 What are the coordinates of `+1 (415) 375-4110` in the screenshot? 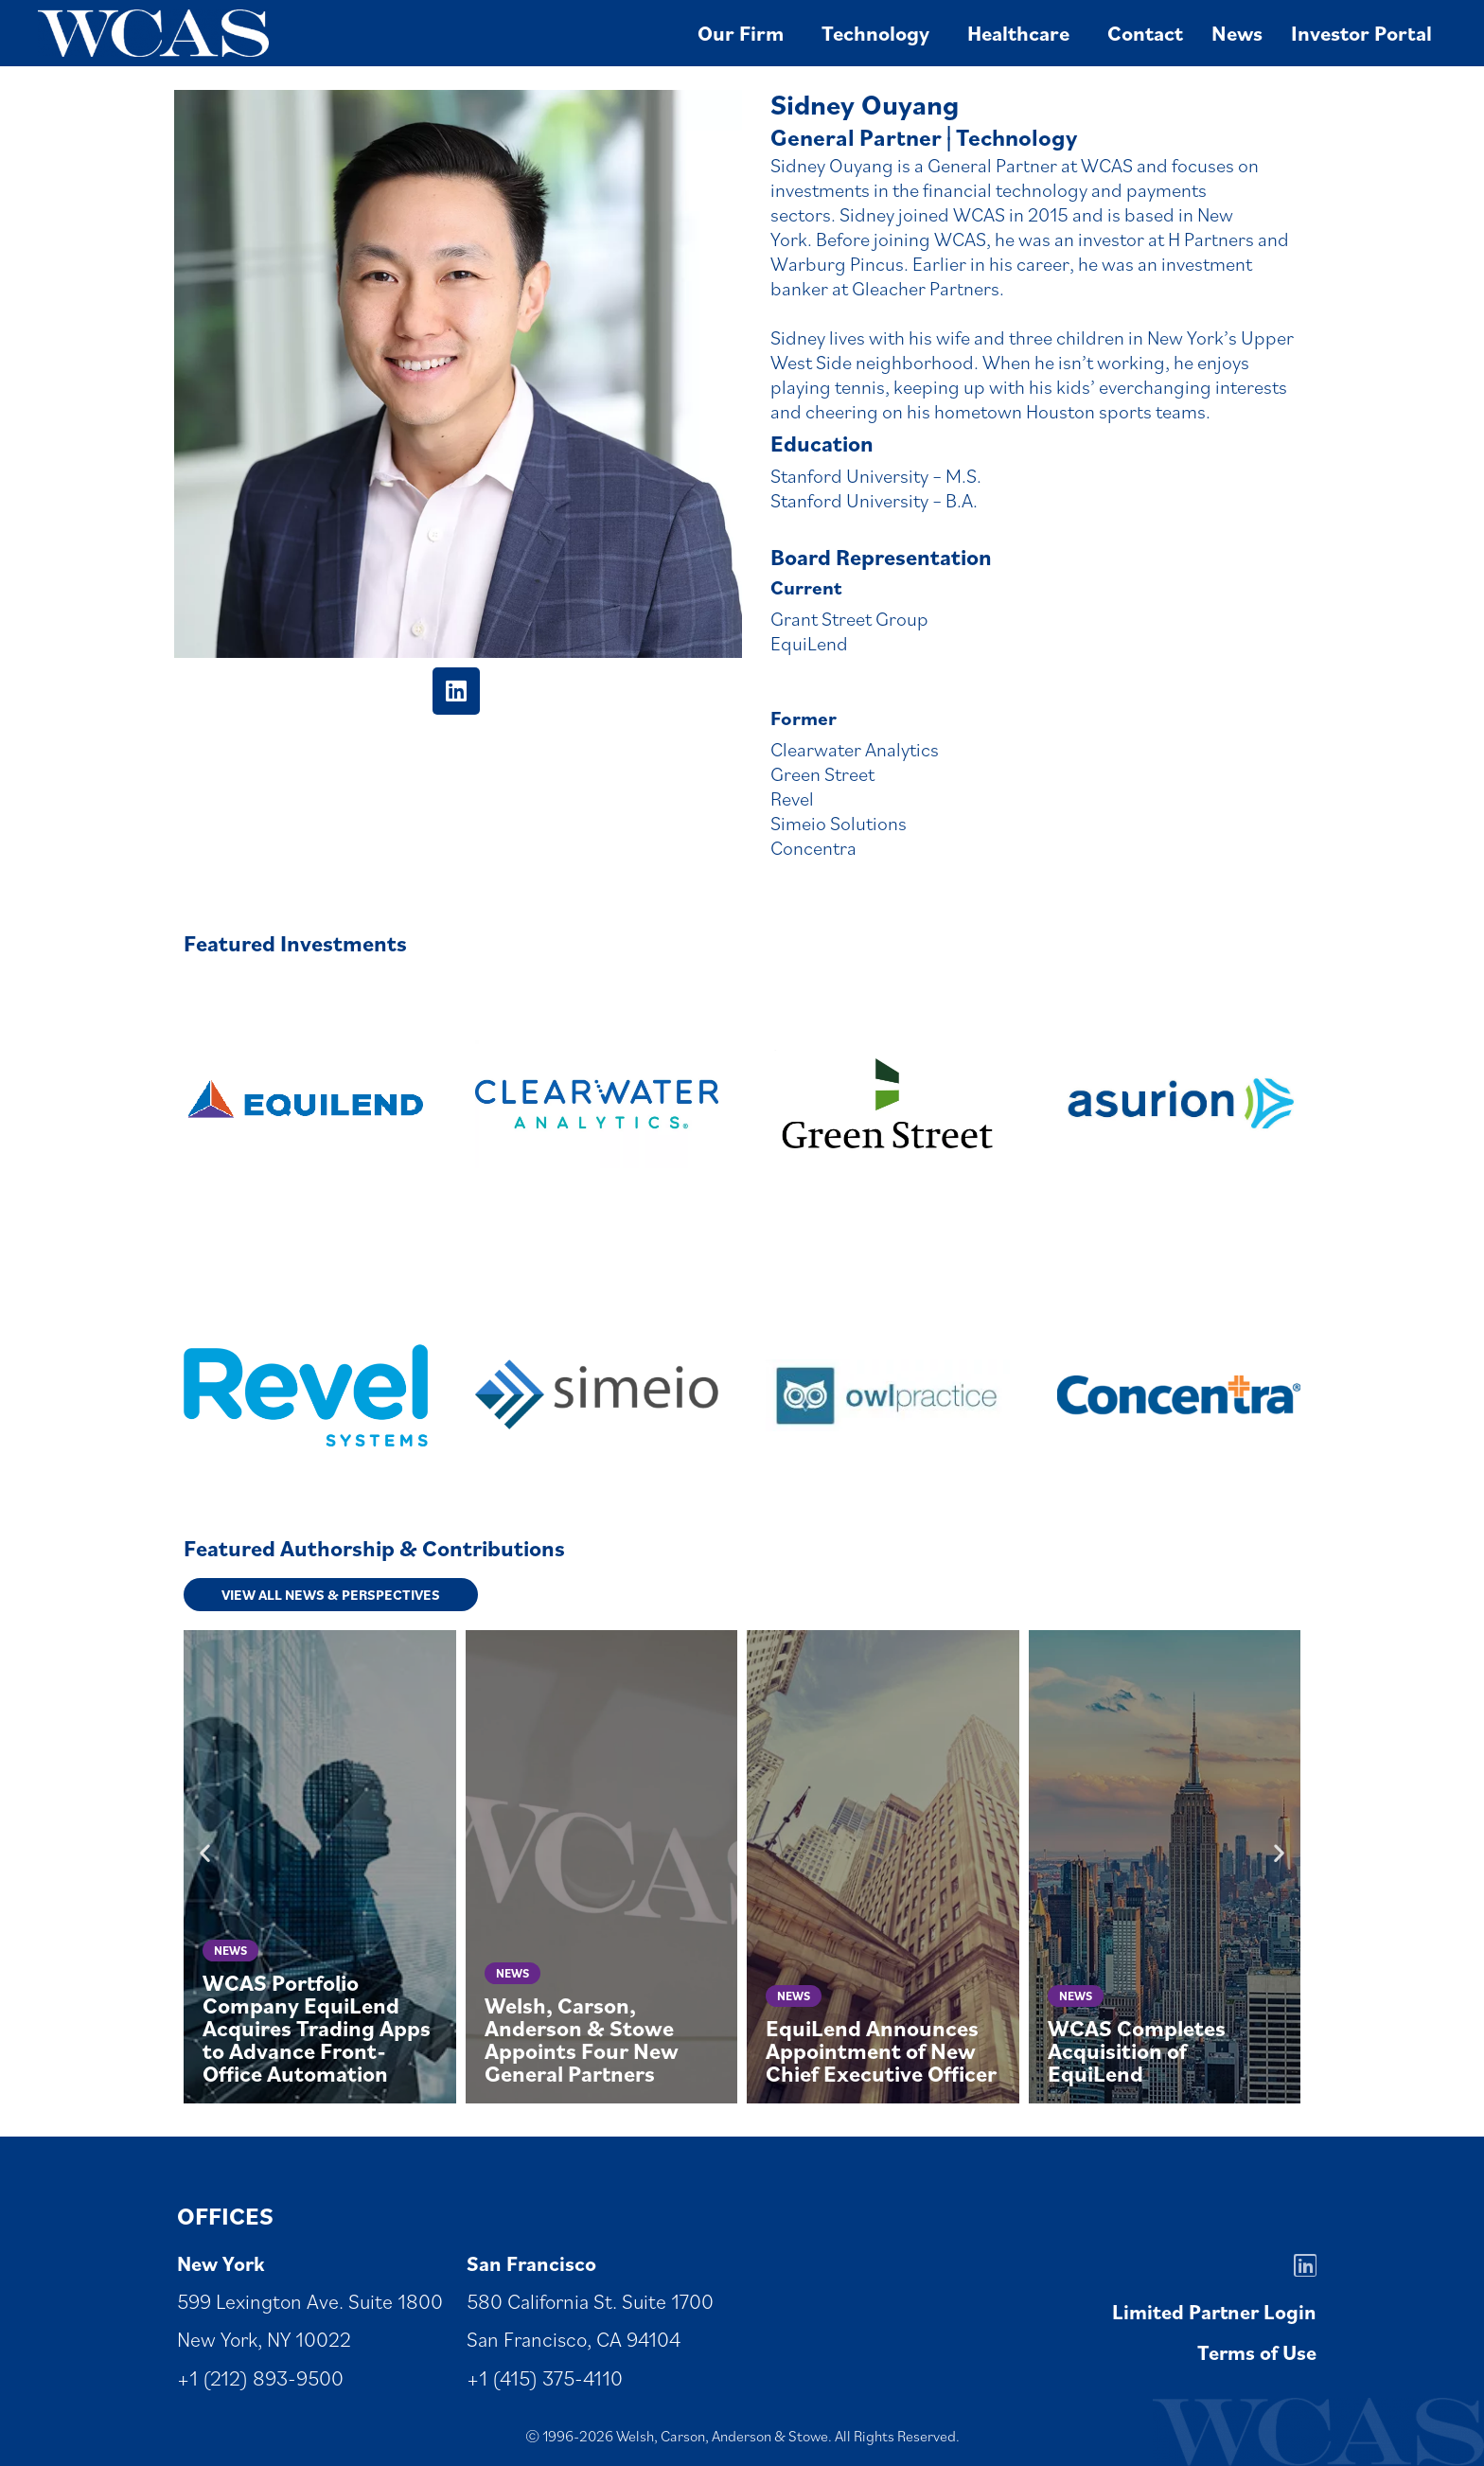 It's located at (545, 2377).